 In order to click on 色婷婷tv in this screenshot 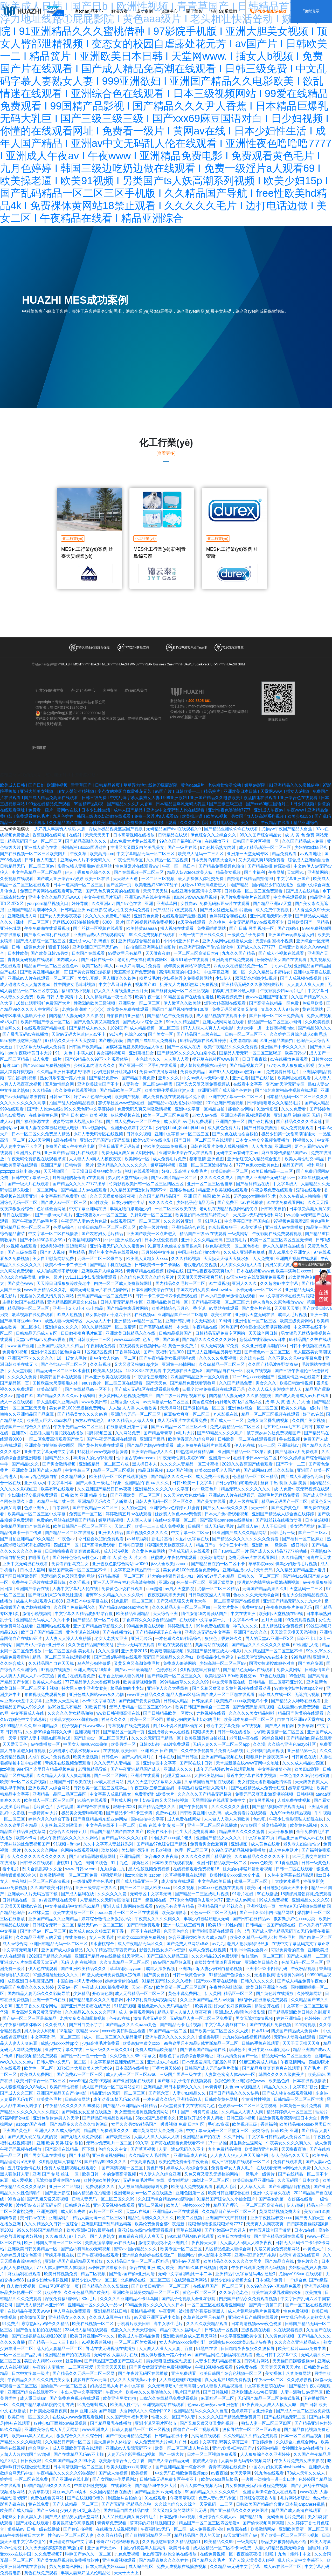, I will do `click(313, 2018)`.